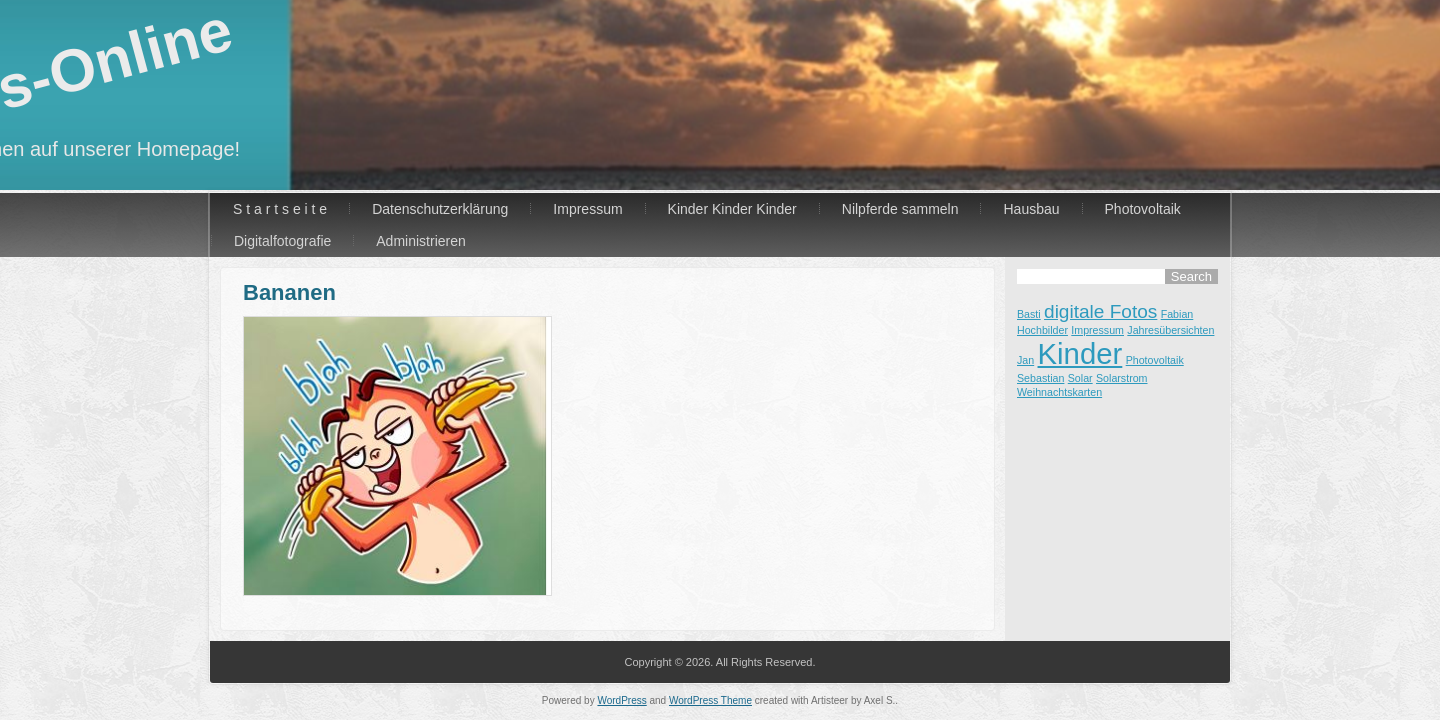 The height and width of the screenshot is (720, 1440). Describe the element at coordinates (1170, 330) in the screenshot. I see `Jahresübersichten [Jahresübersichten (1 Eintrag)]` at that location.